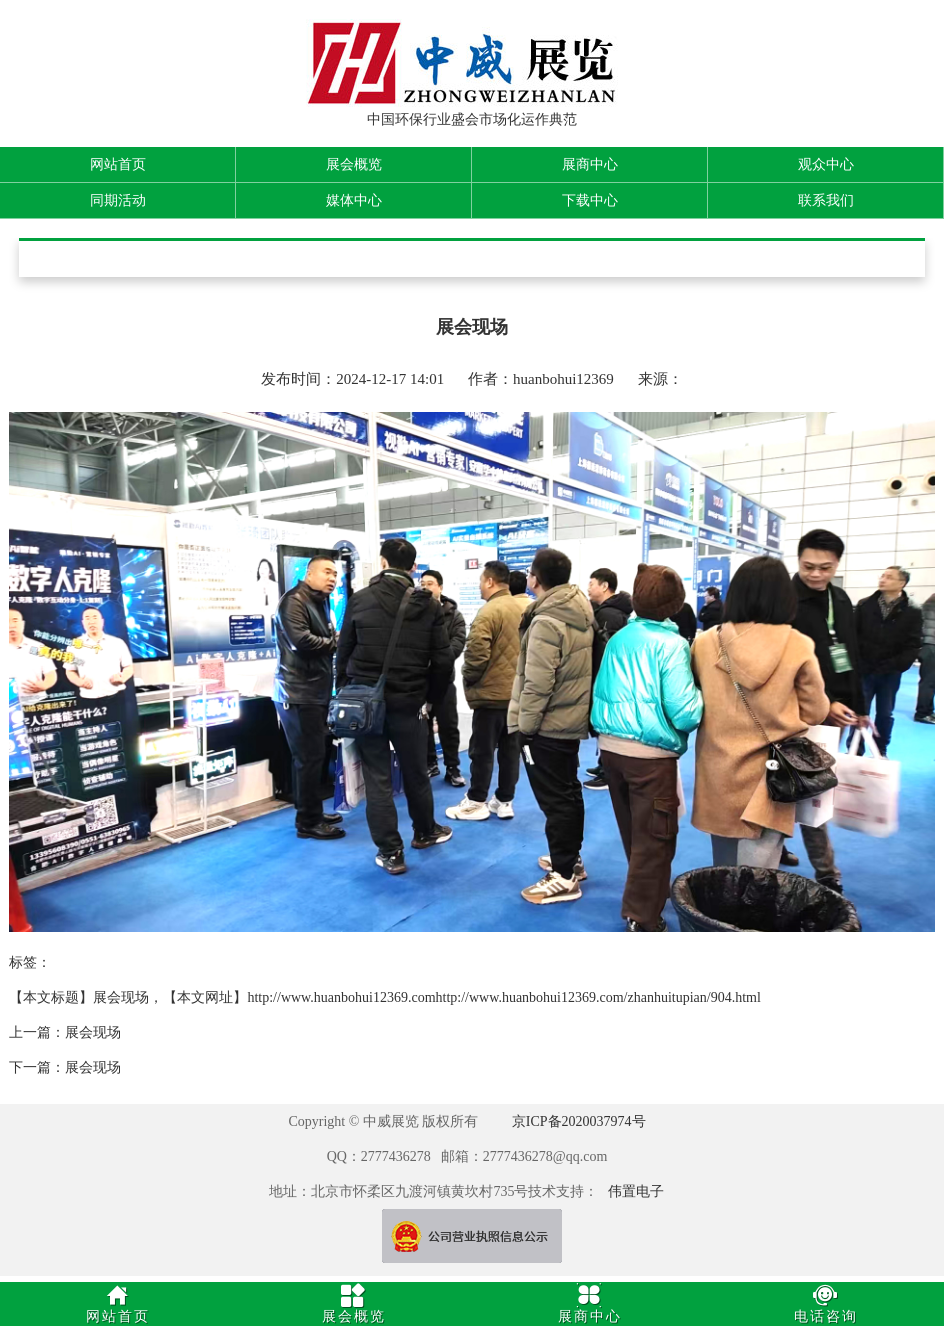  Describe the element at coordinates (826, 200) in the screenshot. I see `联系我们` at that location.